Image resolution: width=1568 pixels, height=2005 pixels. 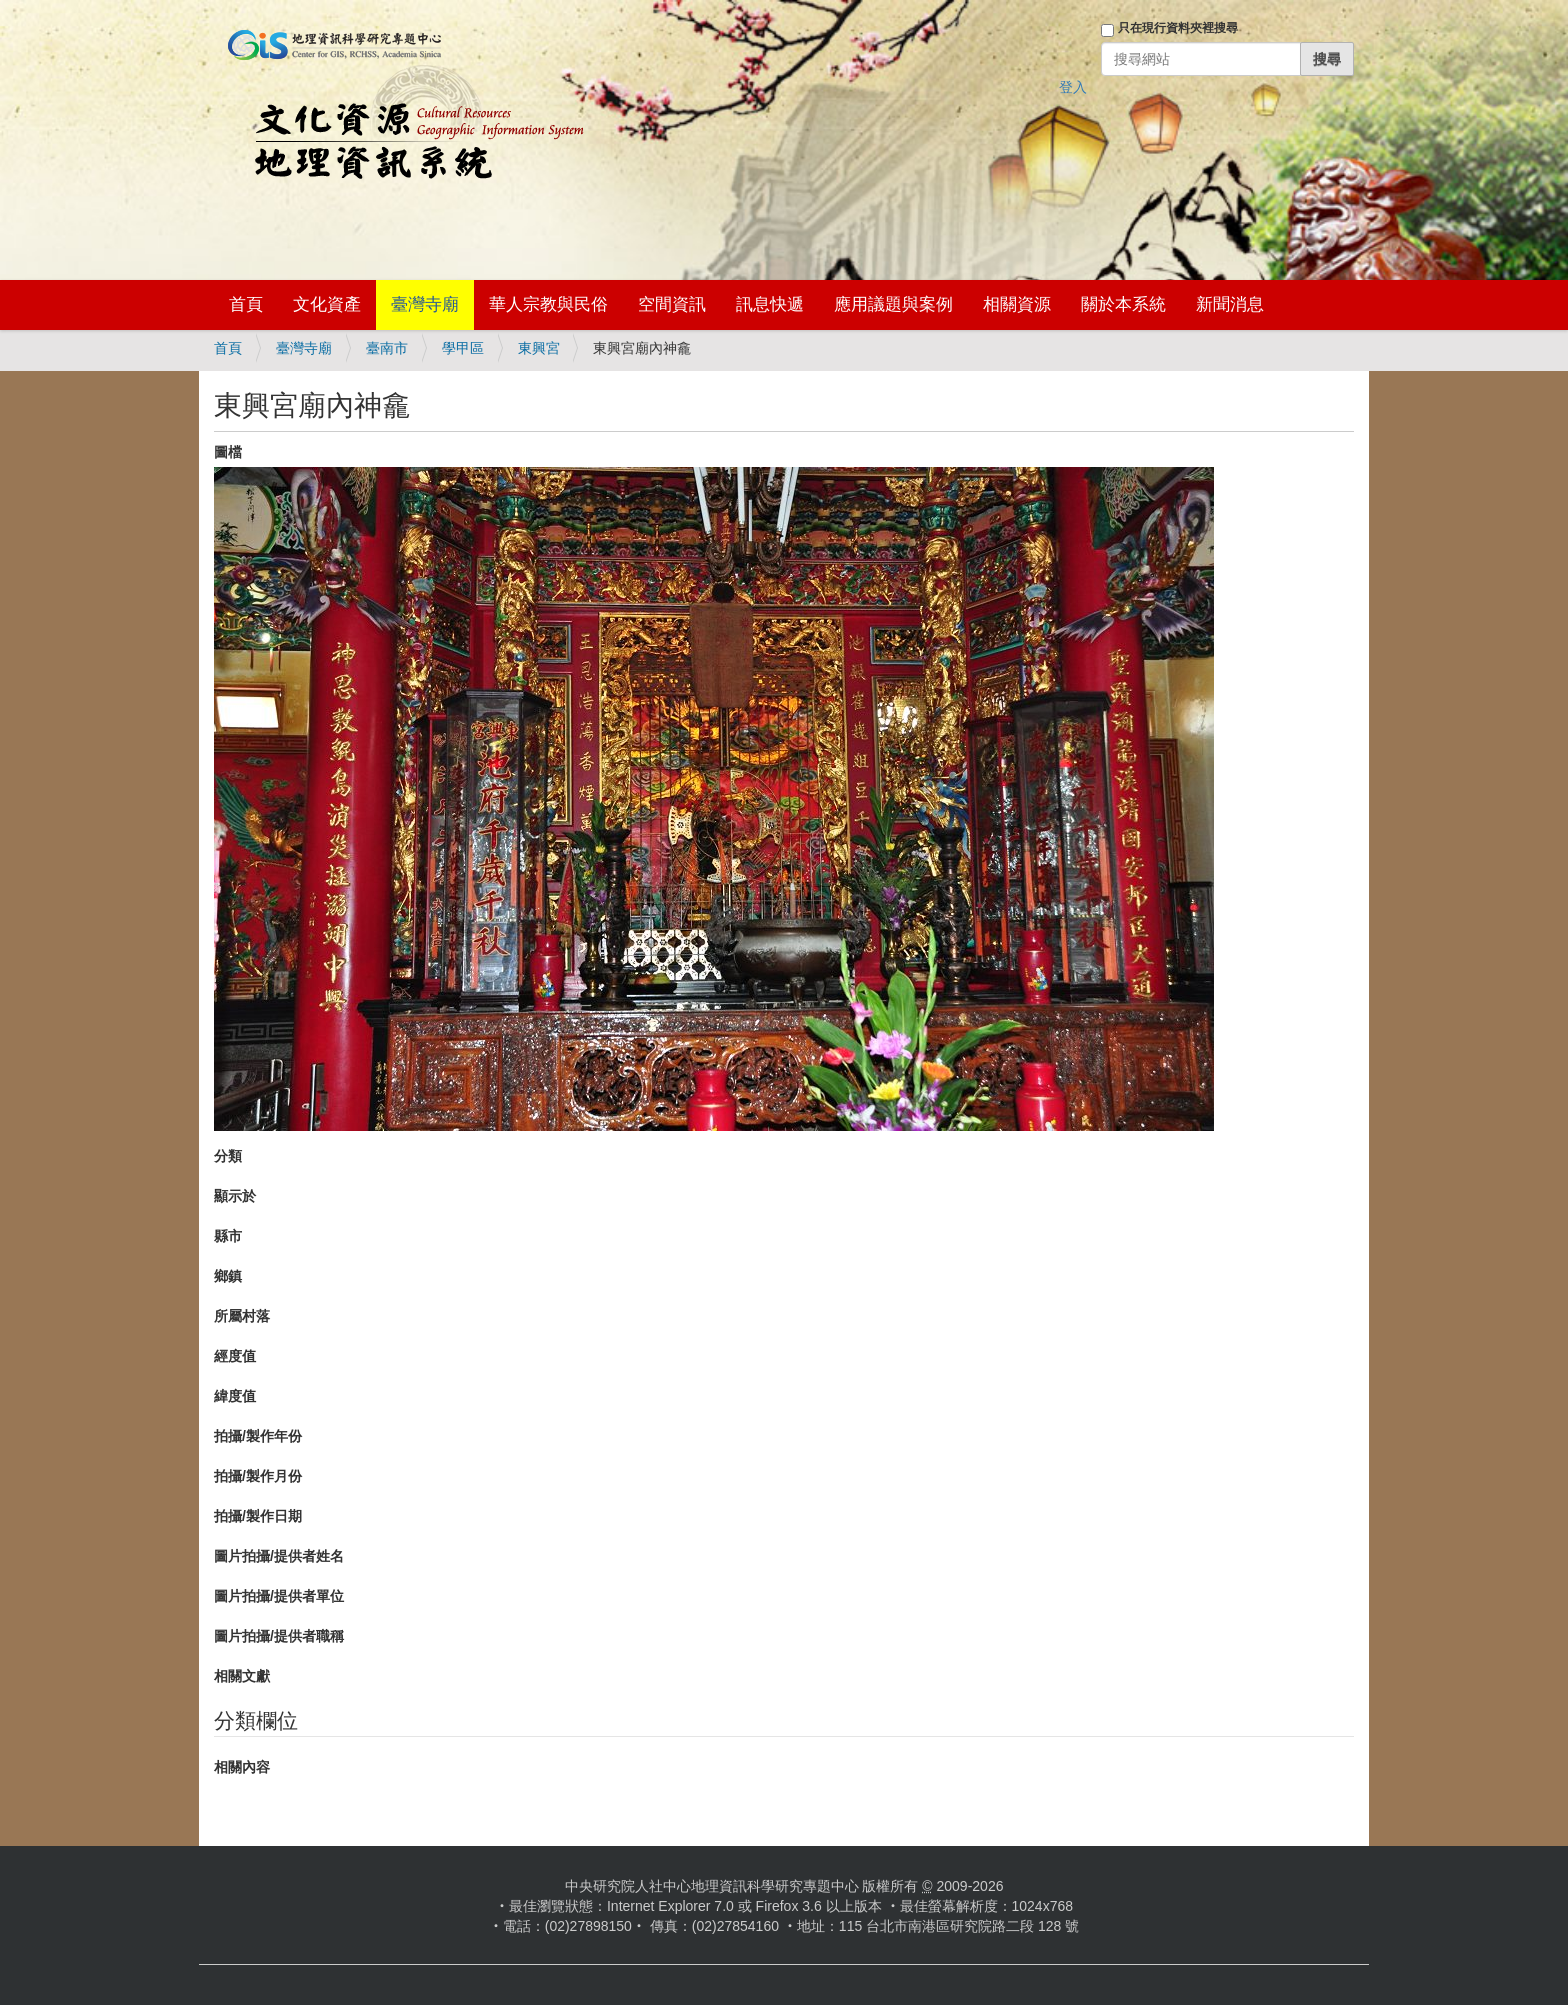 I want to click on 經度值, so click(x=235, y=1356).